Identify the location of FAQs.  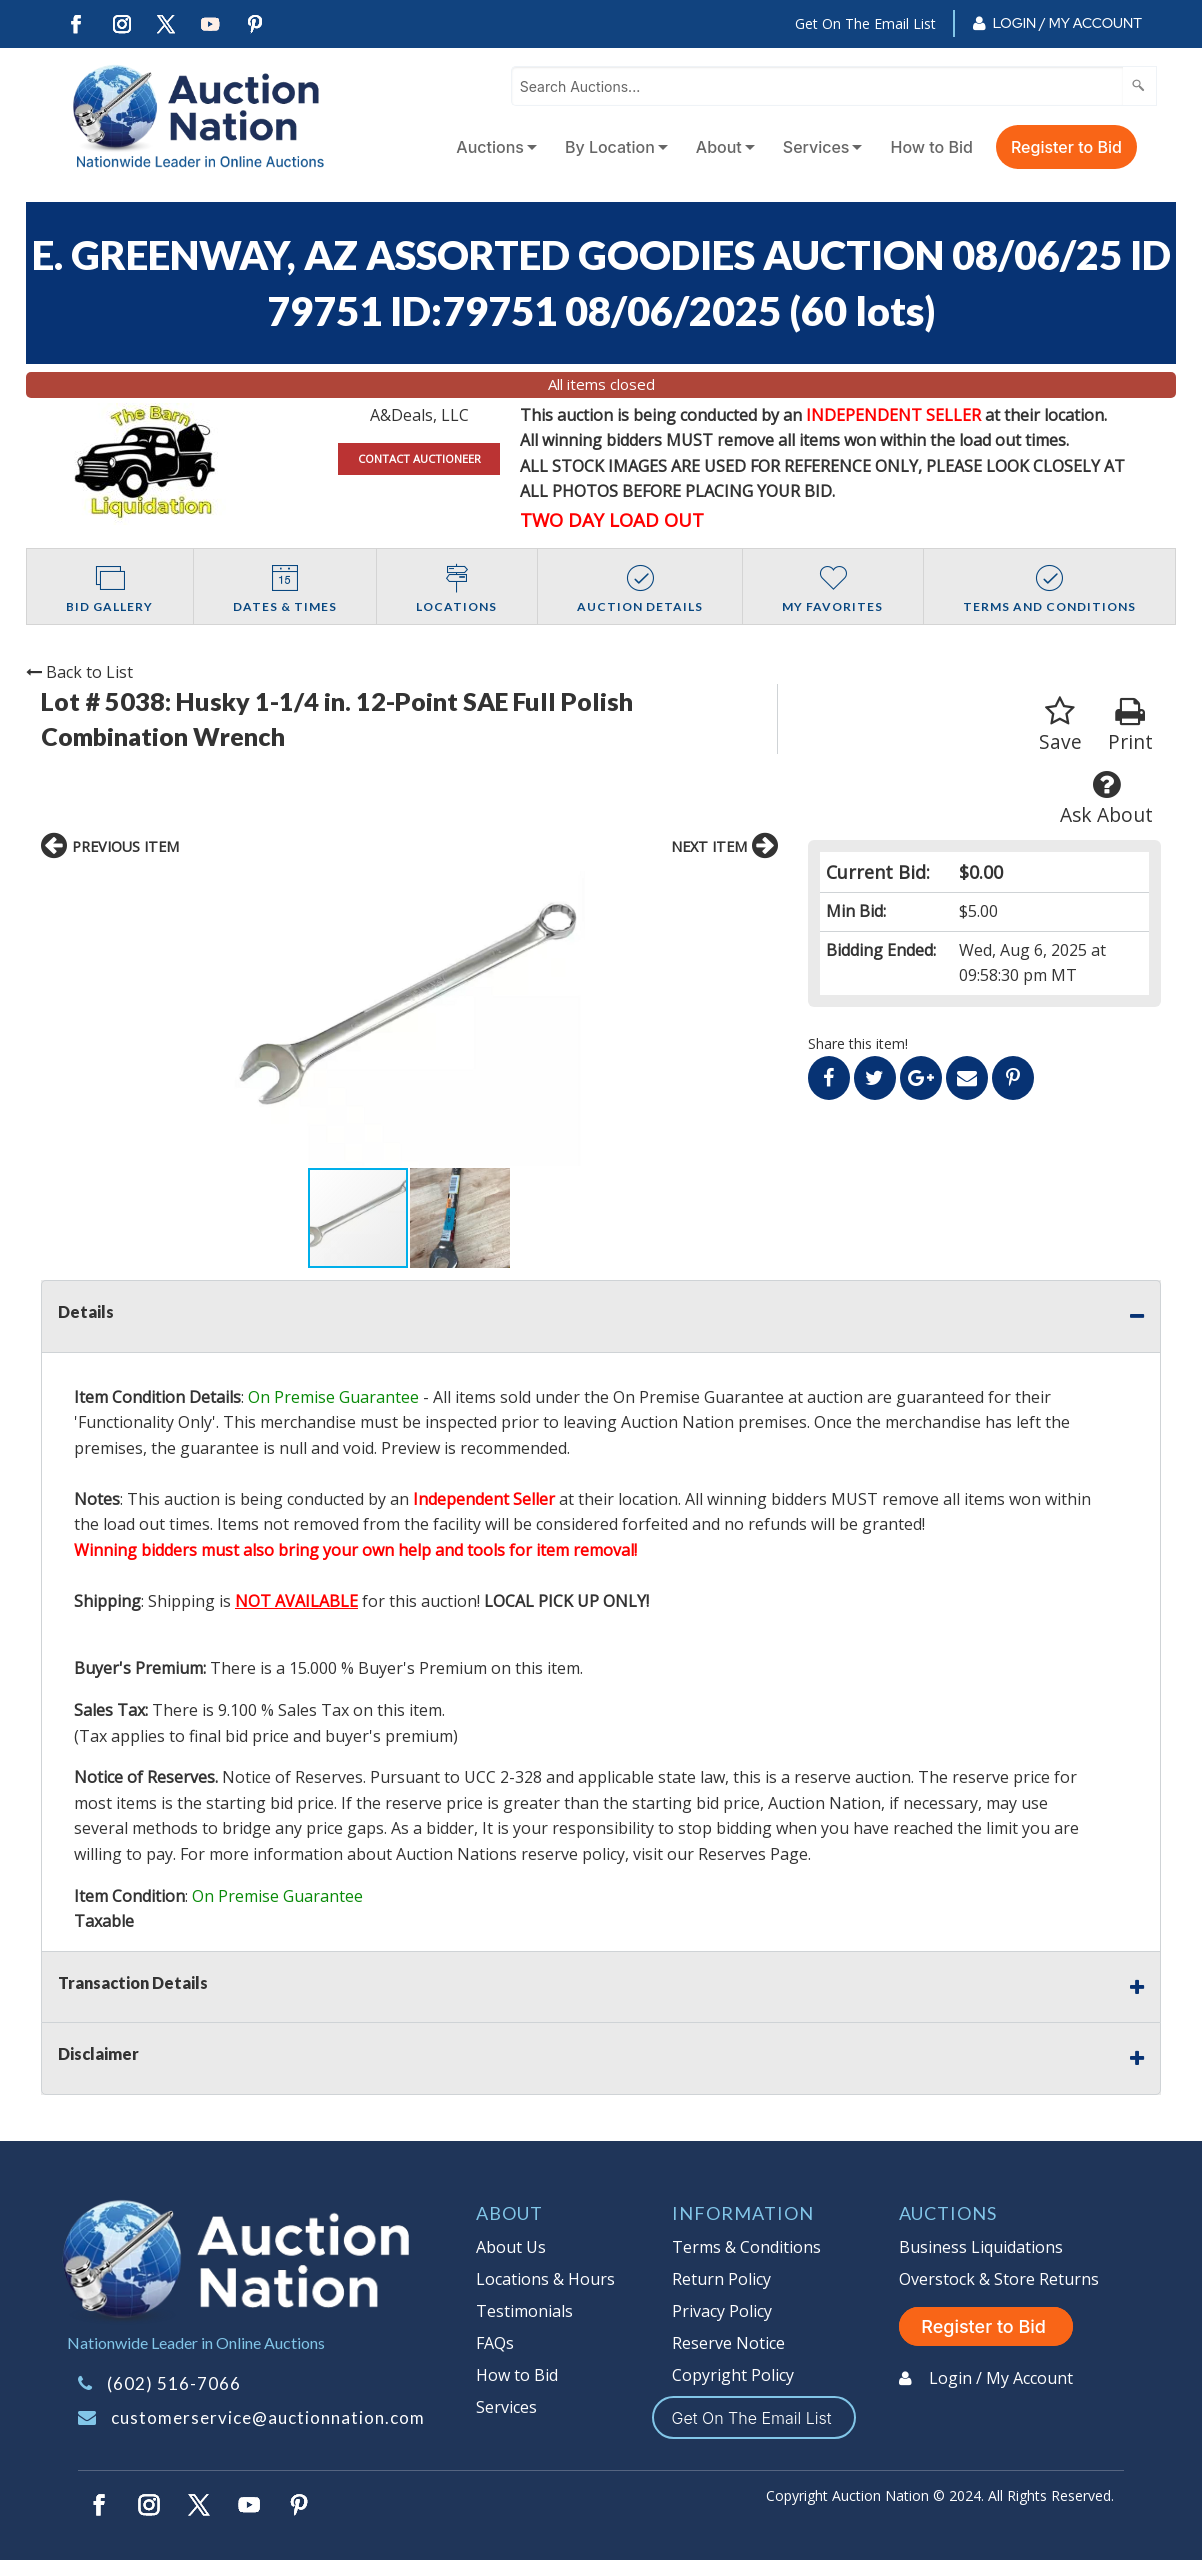
(495, 2343).